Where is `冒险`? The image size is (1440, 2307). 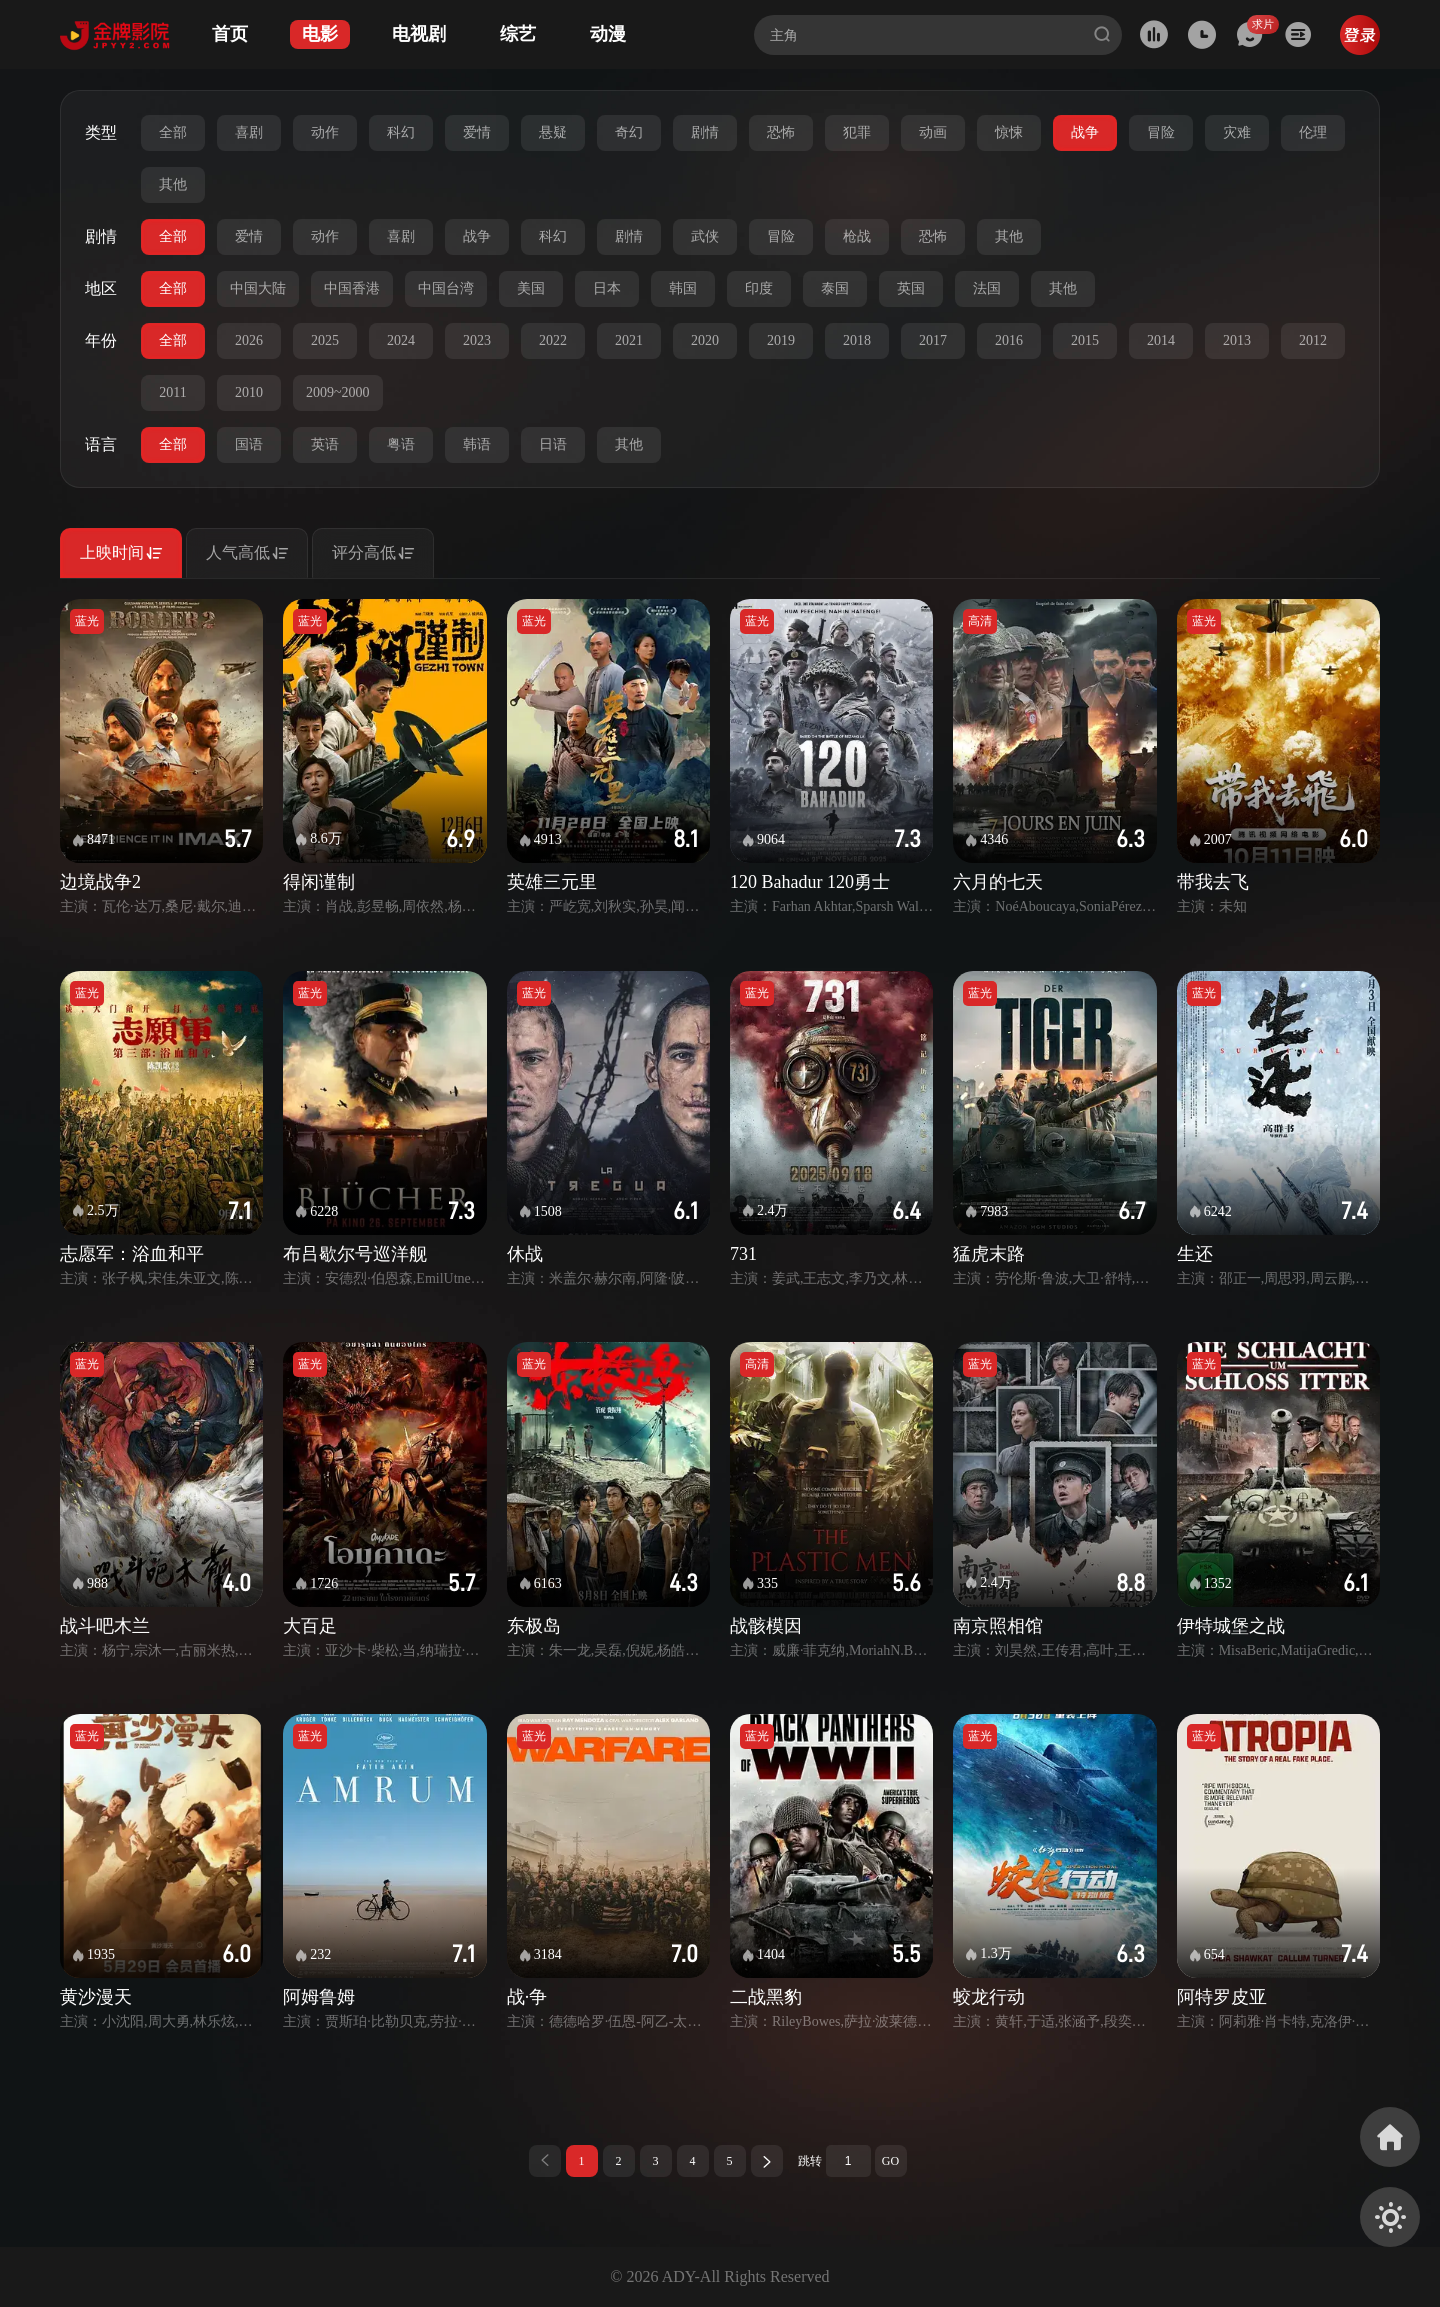 冒险 is located at coordinates (1161, 132).